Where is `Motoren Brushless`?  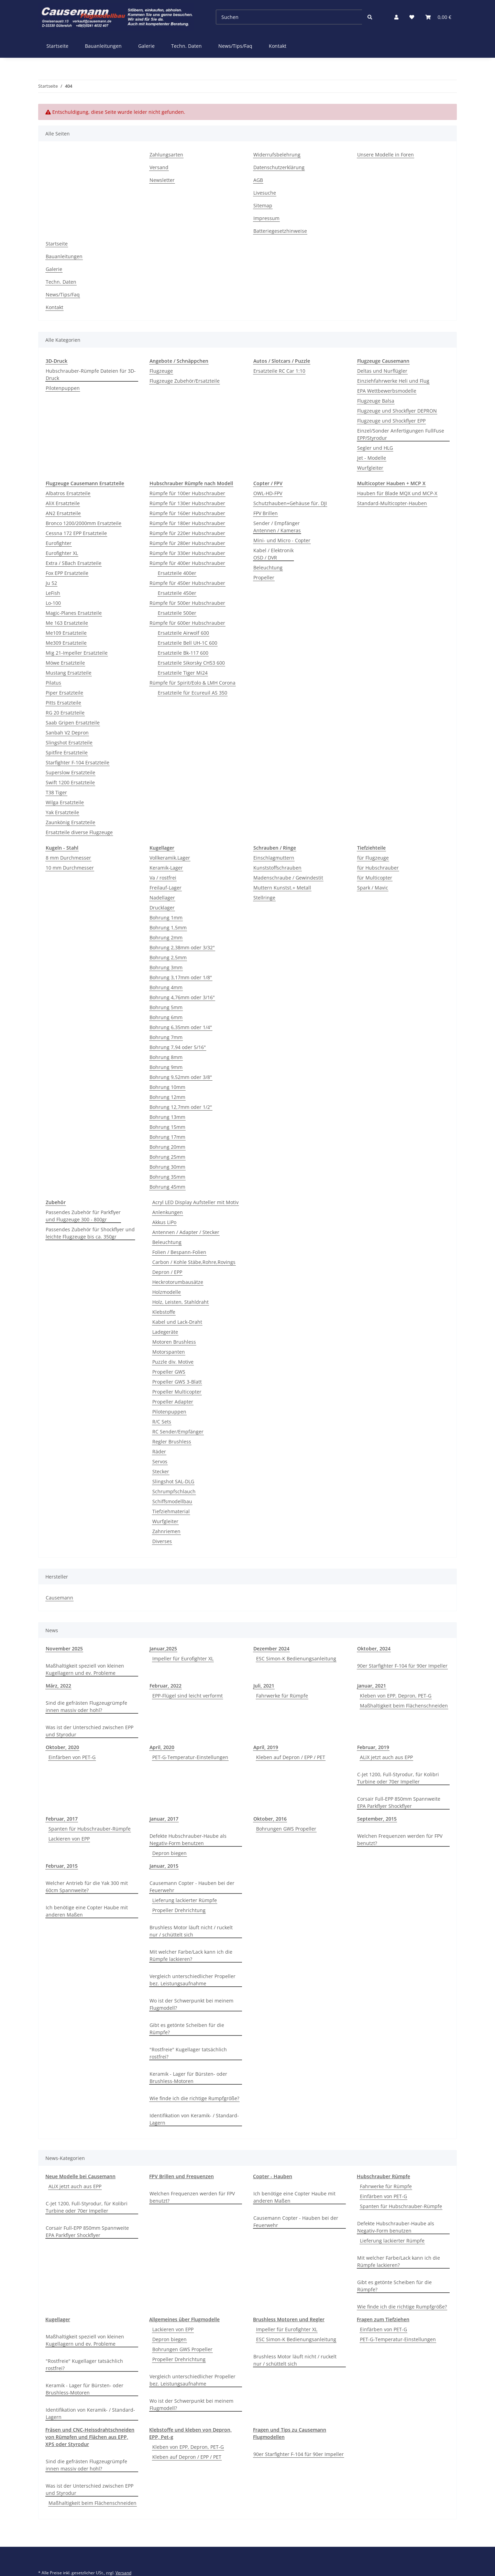 Motoren Brushless is located at coordinates (174, 1342).